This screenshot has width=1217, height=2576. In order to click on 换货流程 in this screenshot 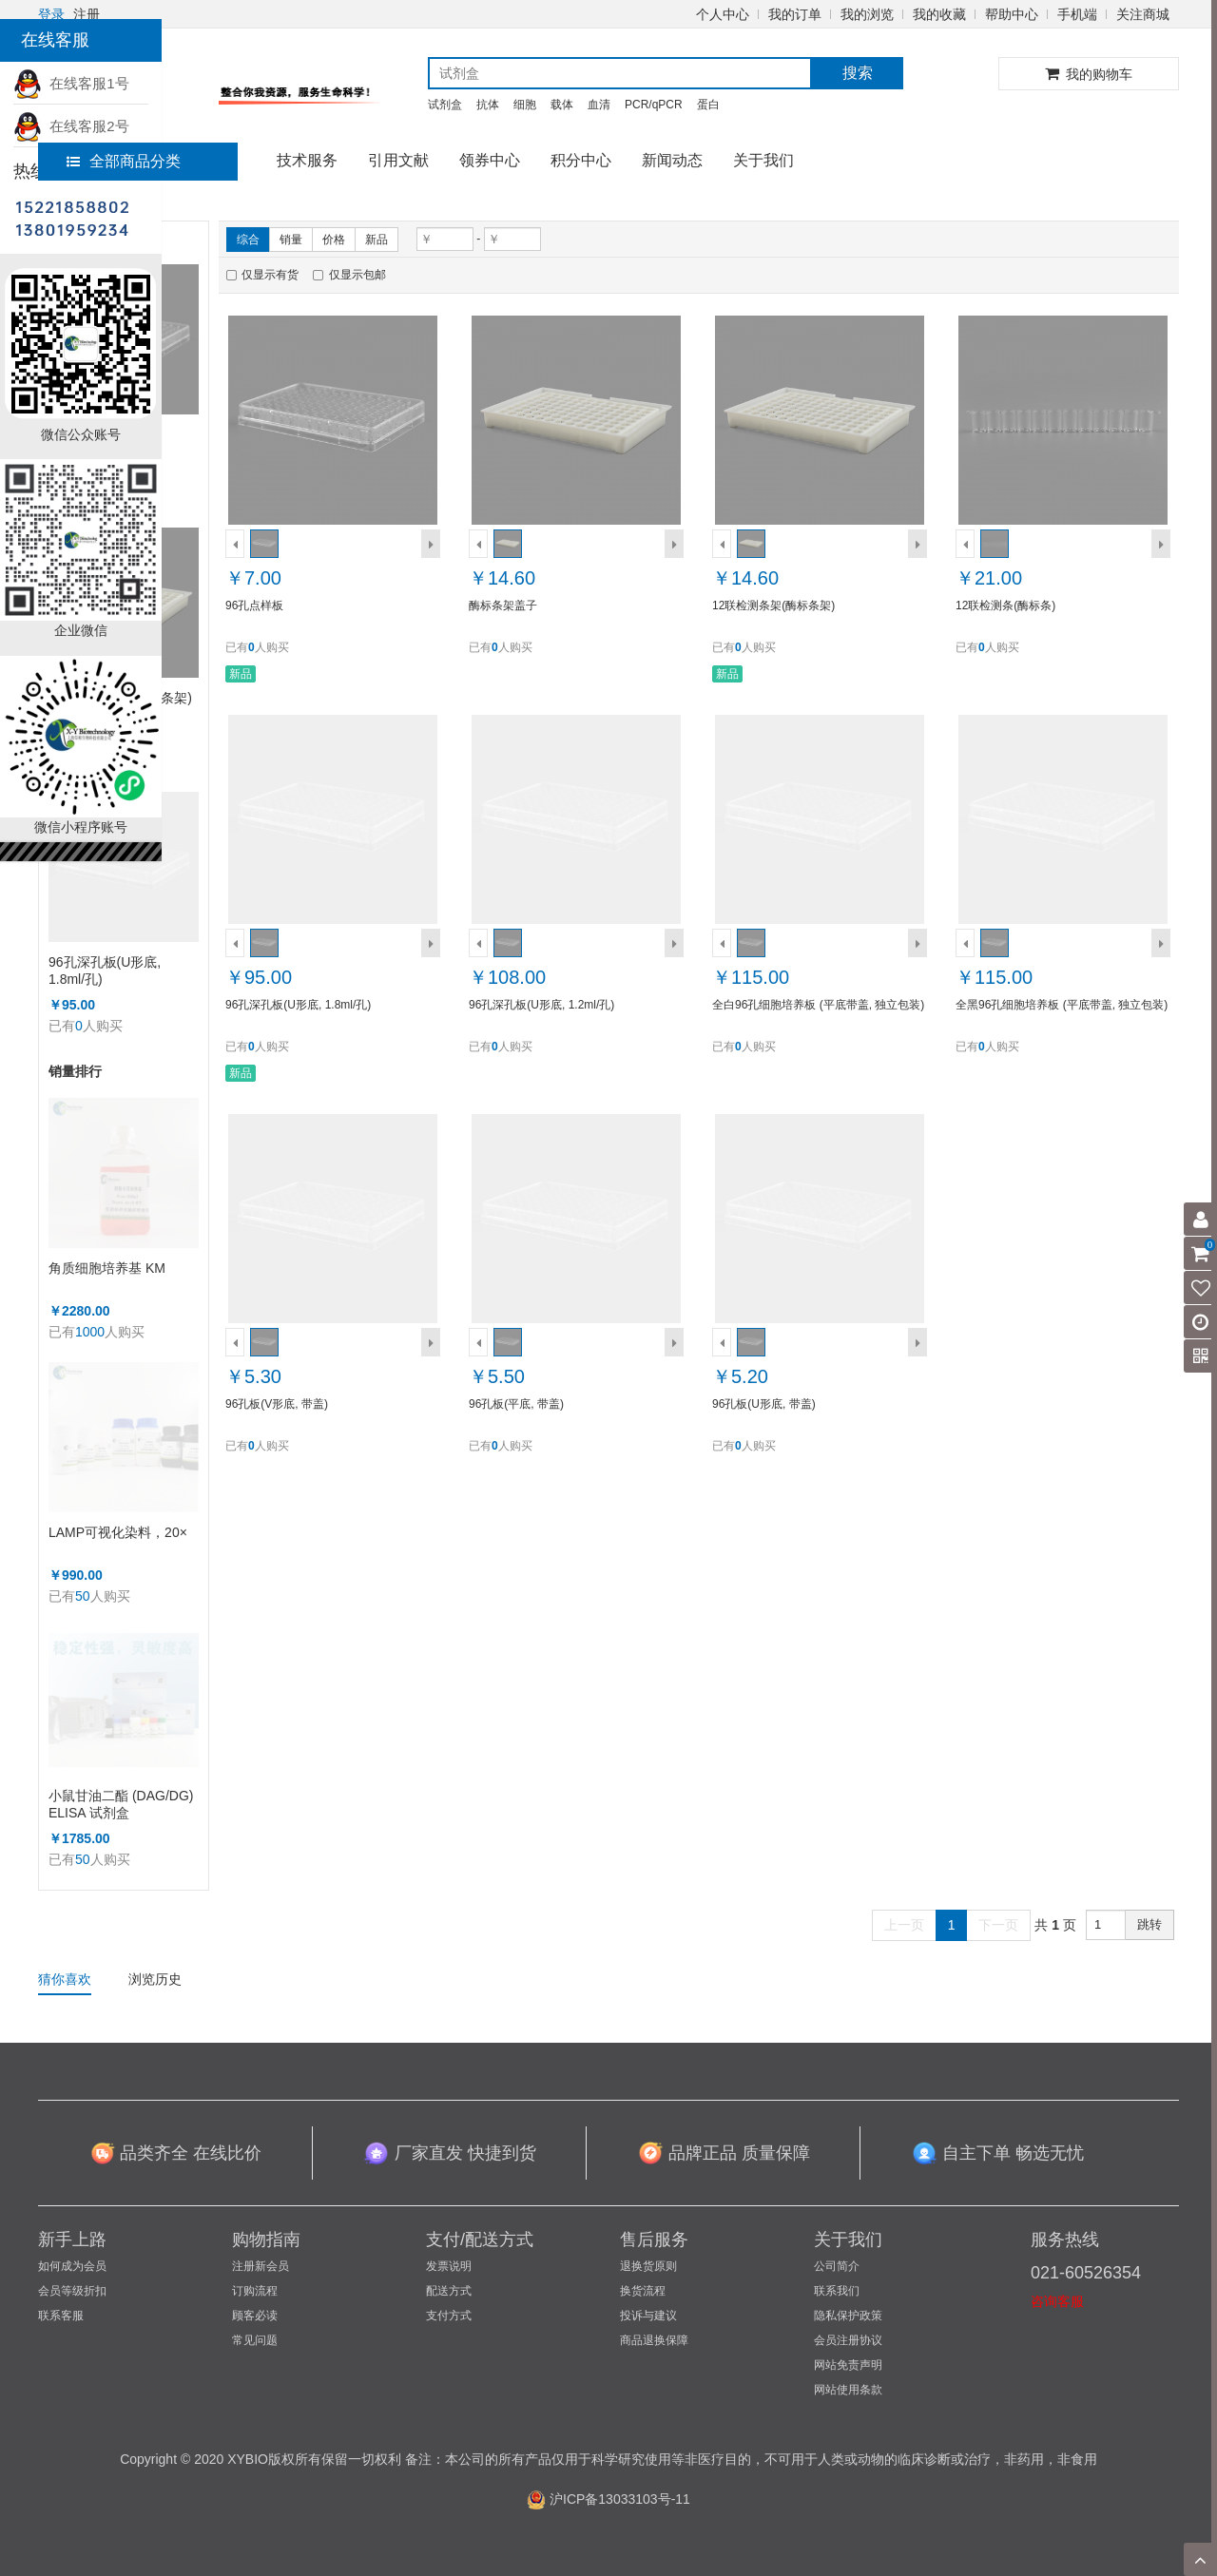, I will do `click(643, 2290)`.